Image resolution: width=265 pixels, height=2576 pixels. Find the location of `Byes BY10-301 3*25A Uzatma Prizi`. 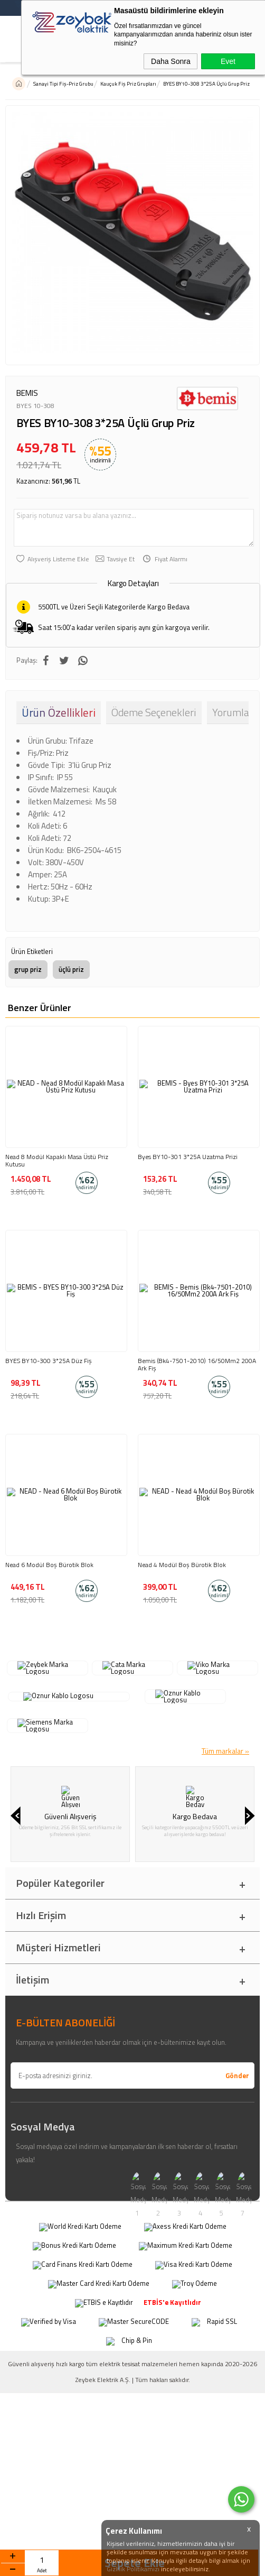

Byes BY10-301 3*25A Uzatma Prizi is located at coordinates (188, 1157).